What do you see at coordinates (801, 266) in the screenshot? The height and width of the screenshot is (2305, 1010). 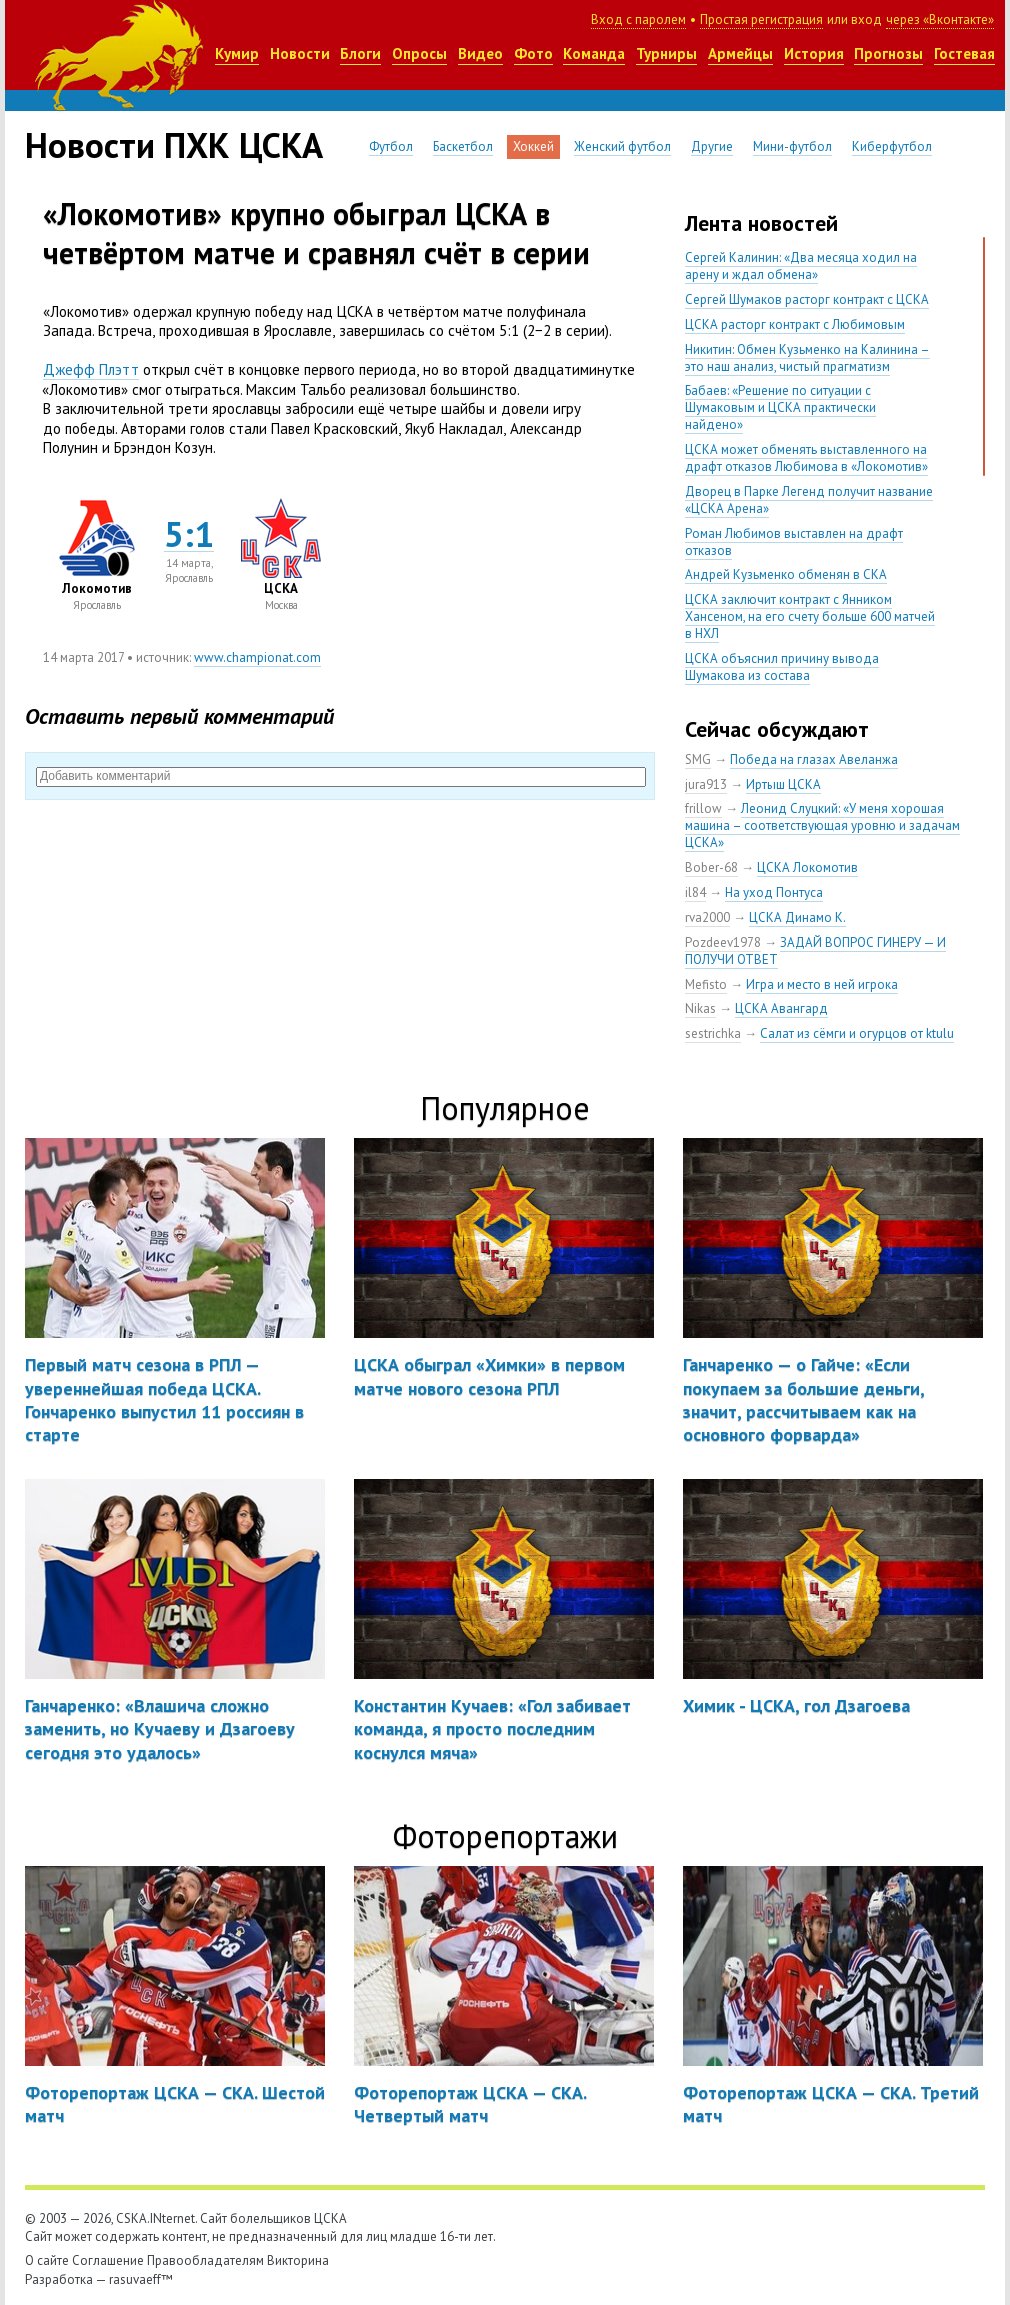 I see `Сергей Калинин: «Два месяца ходил на арену и ждал обмена»` at bounding box center [801, 266].